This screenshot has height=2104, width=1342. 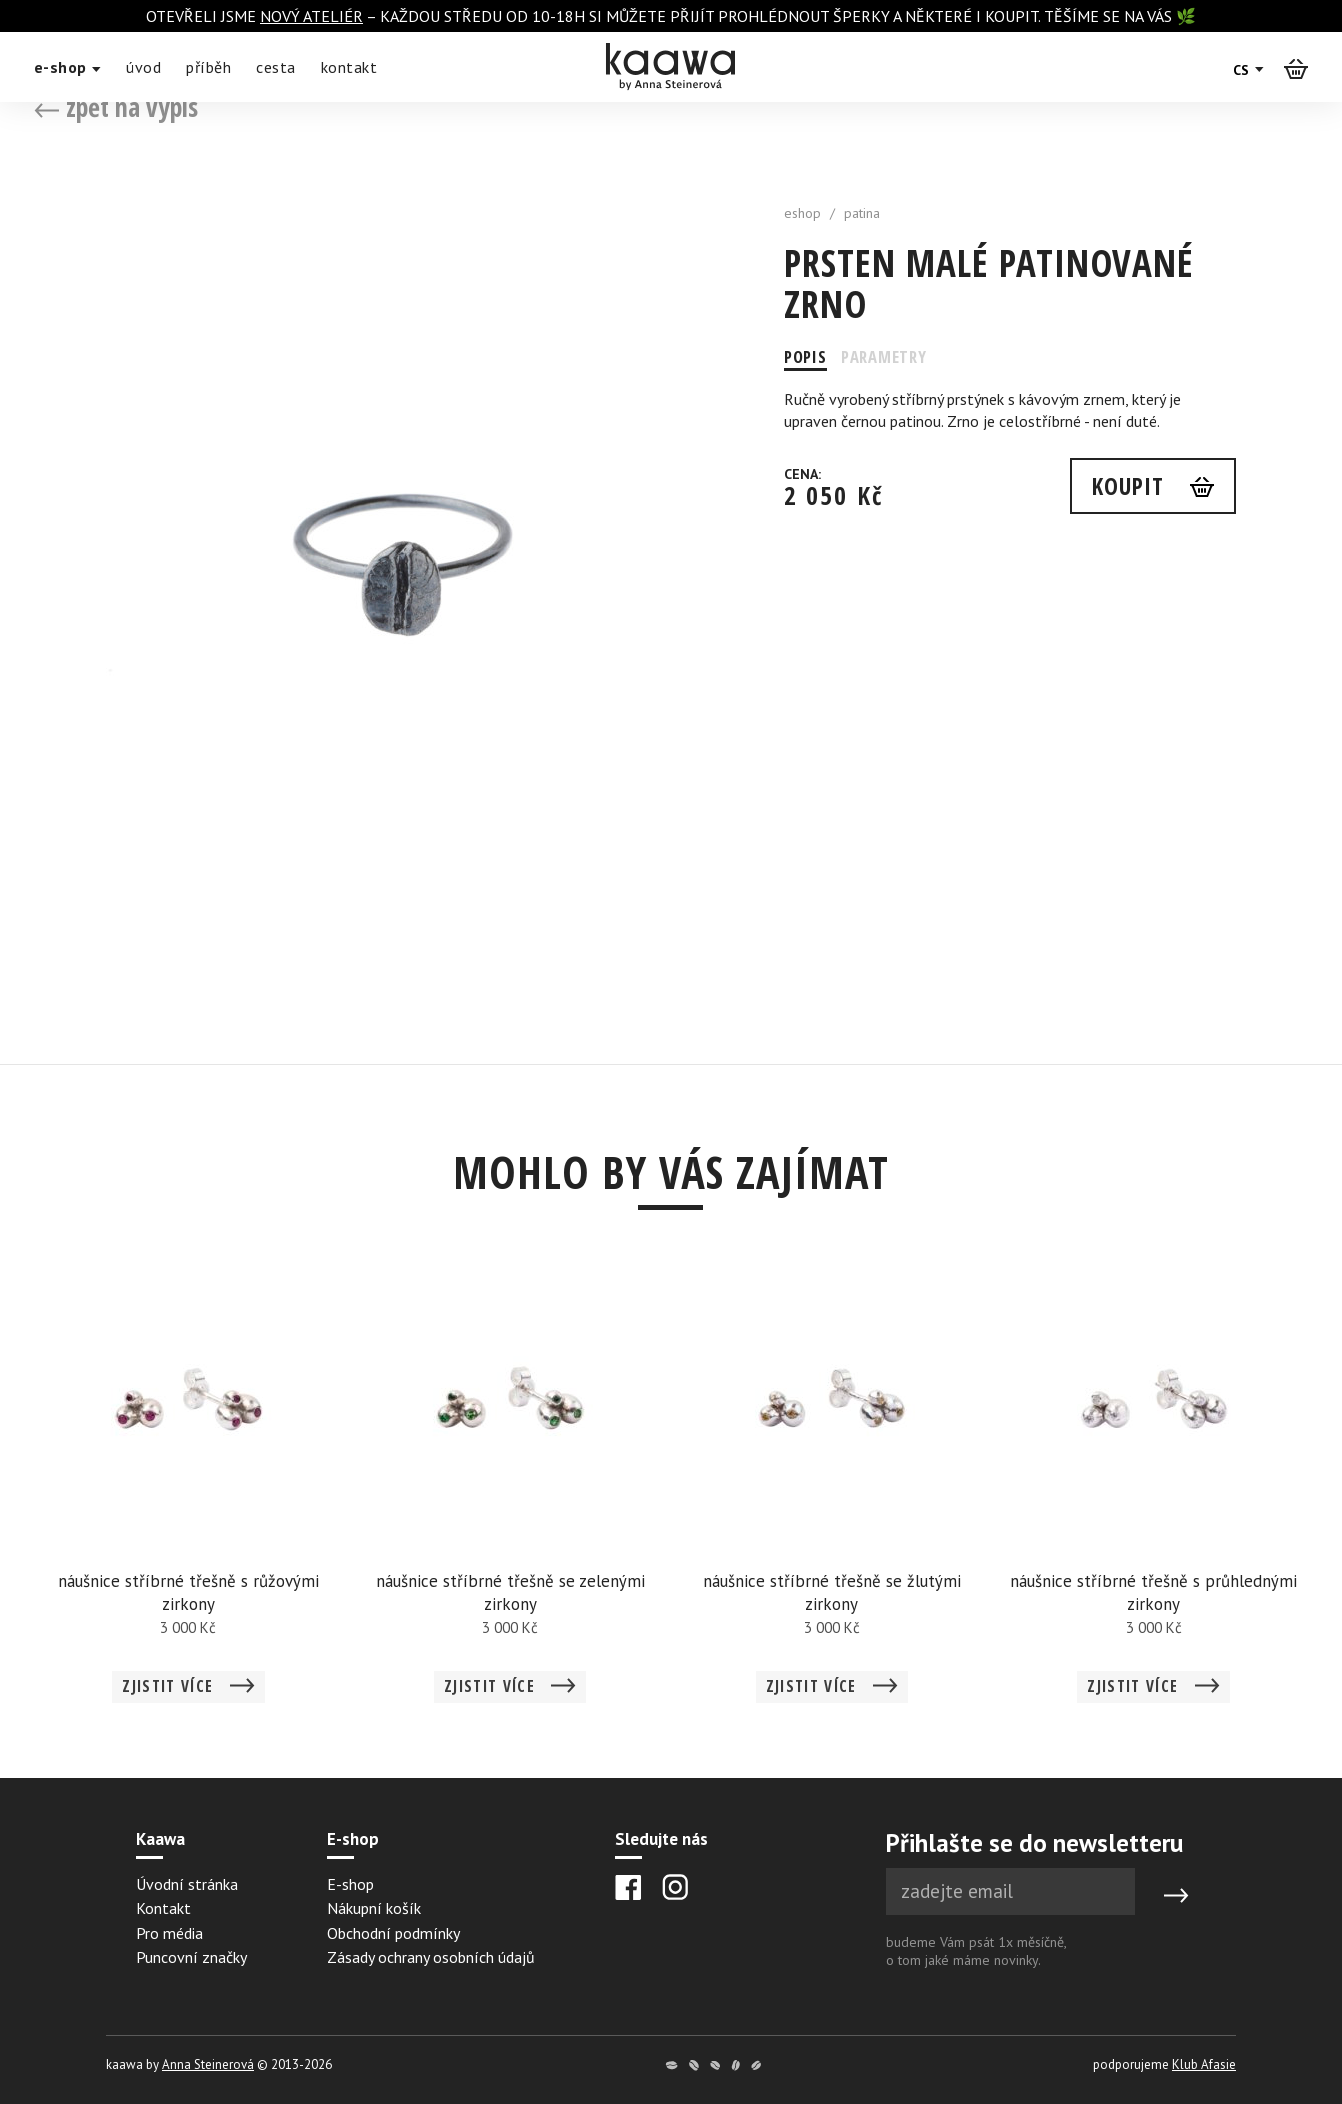 I want to click on Kontakt, so click(x=163, y=1908).